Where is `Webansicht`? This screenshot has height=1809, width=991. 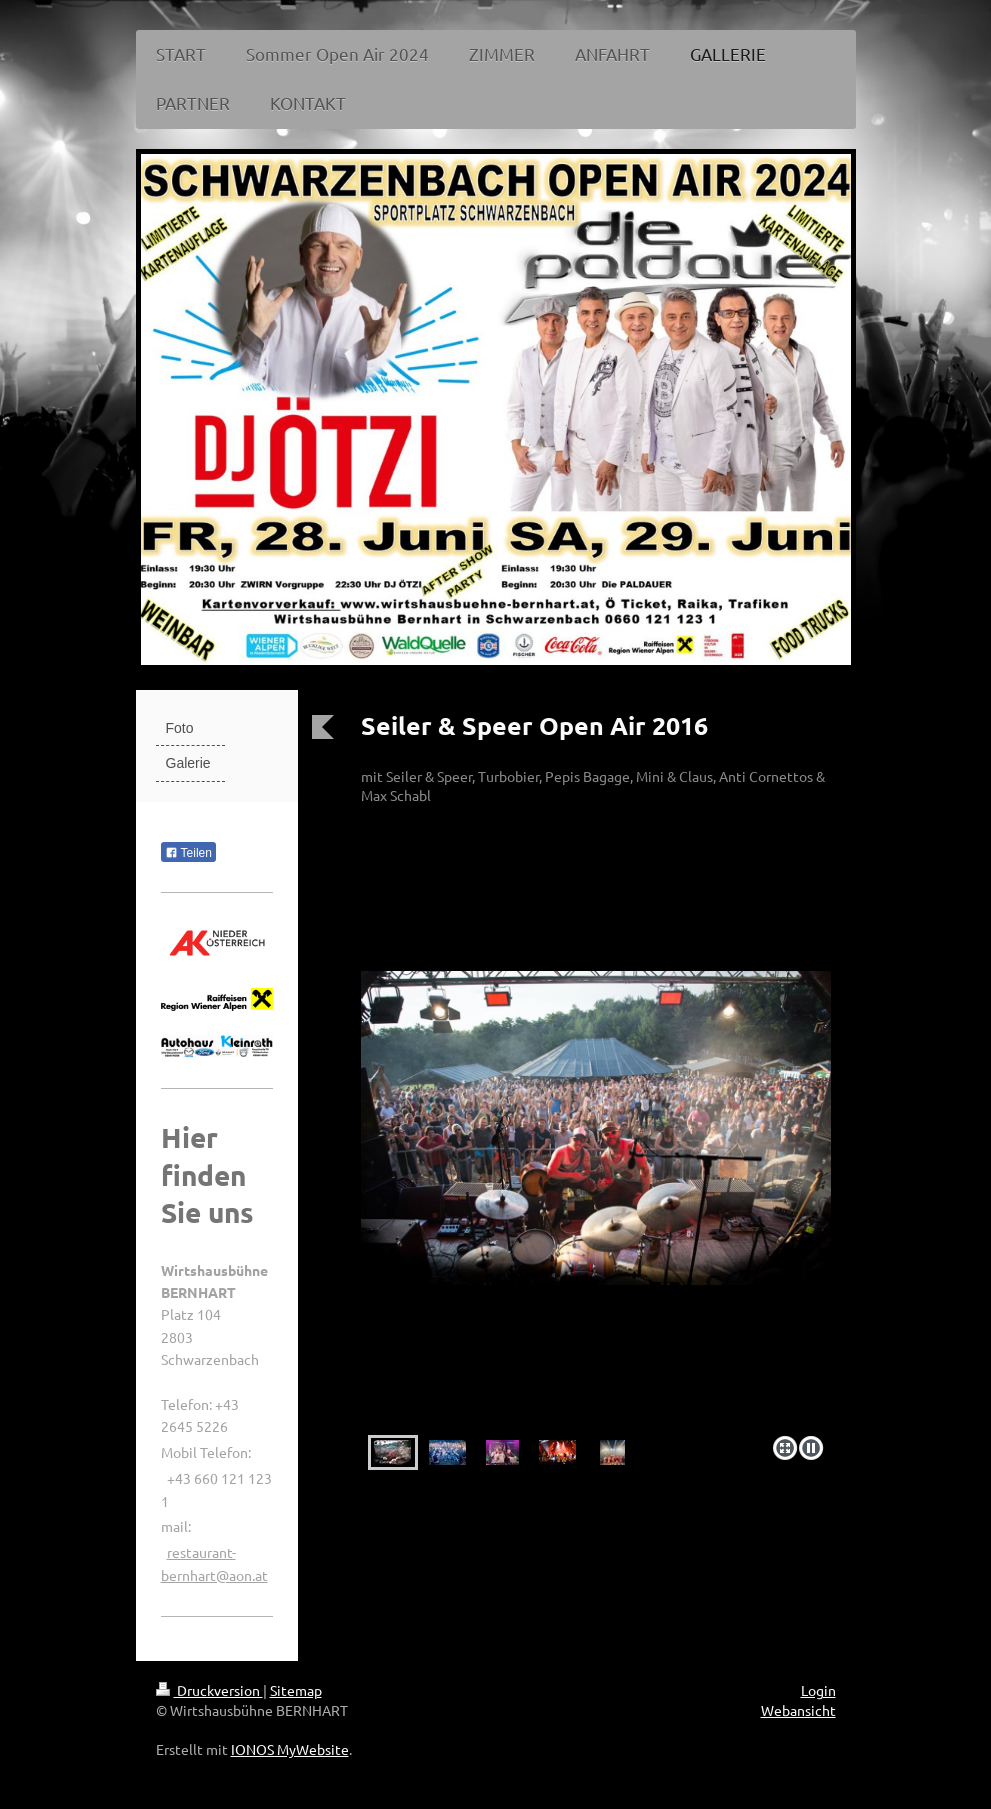 Webansicht is located at coordinates (798, 1710).